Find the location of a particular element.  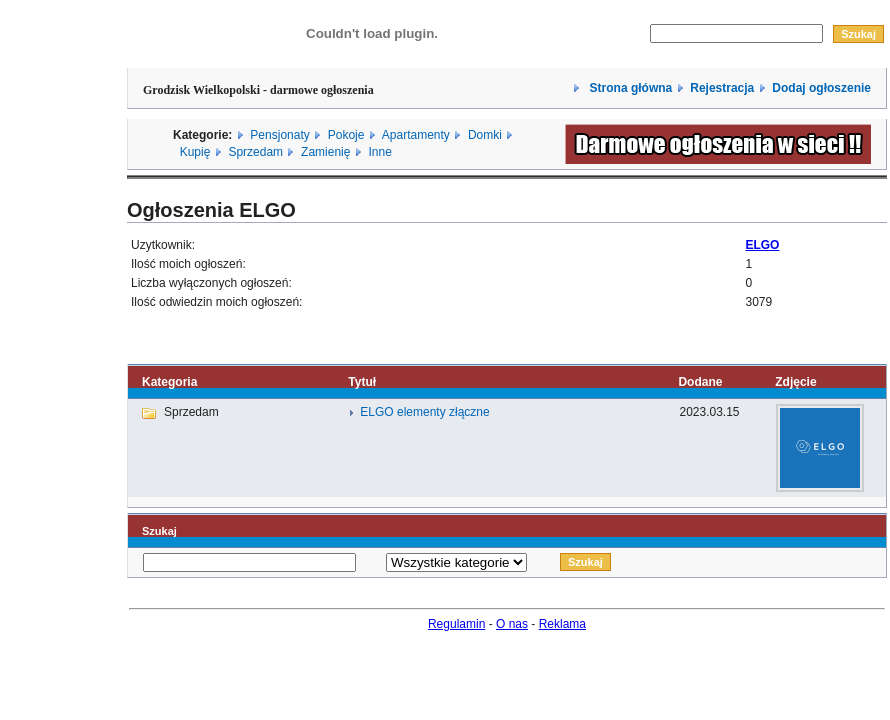

Reklama is located at coordinates (562, 624).